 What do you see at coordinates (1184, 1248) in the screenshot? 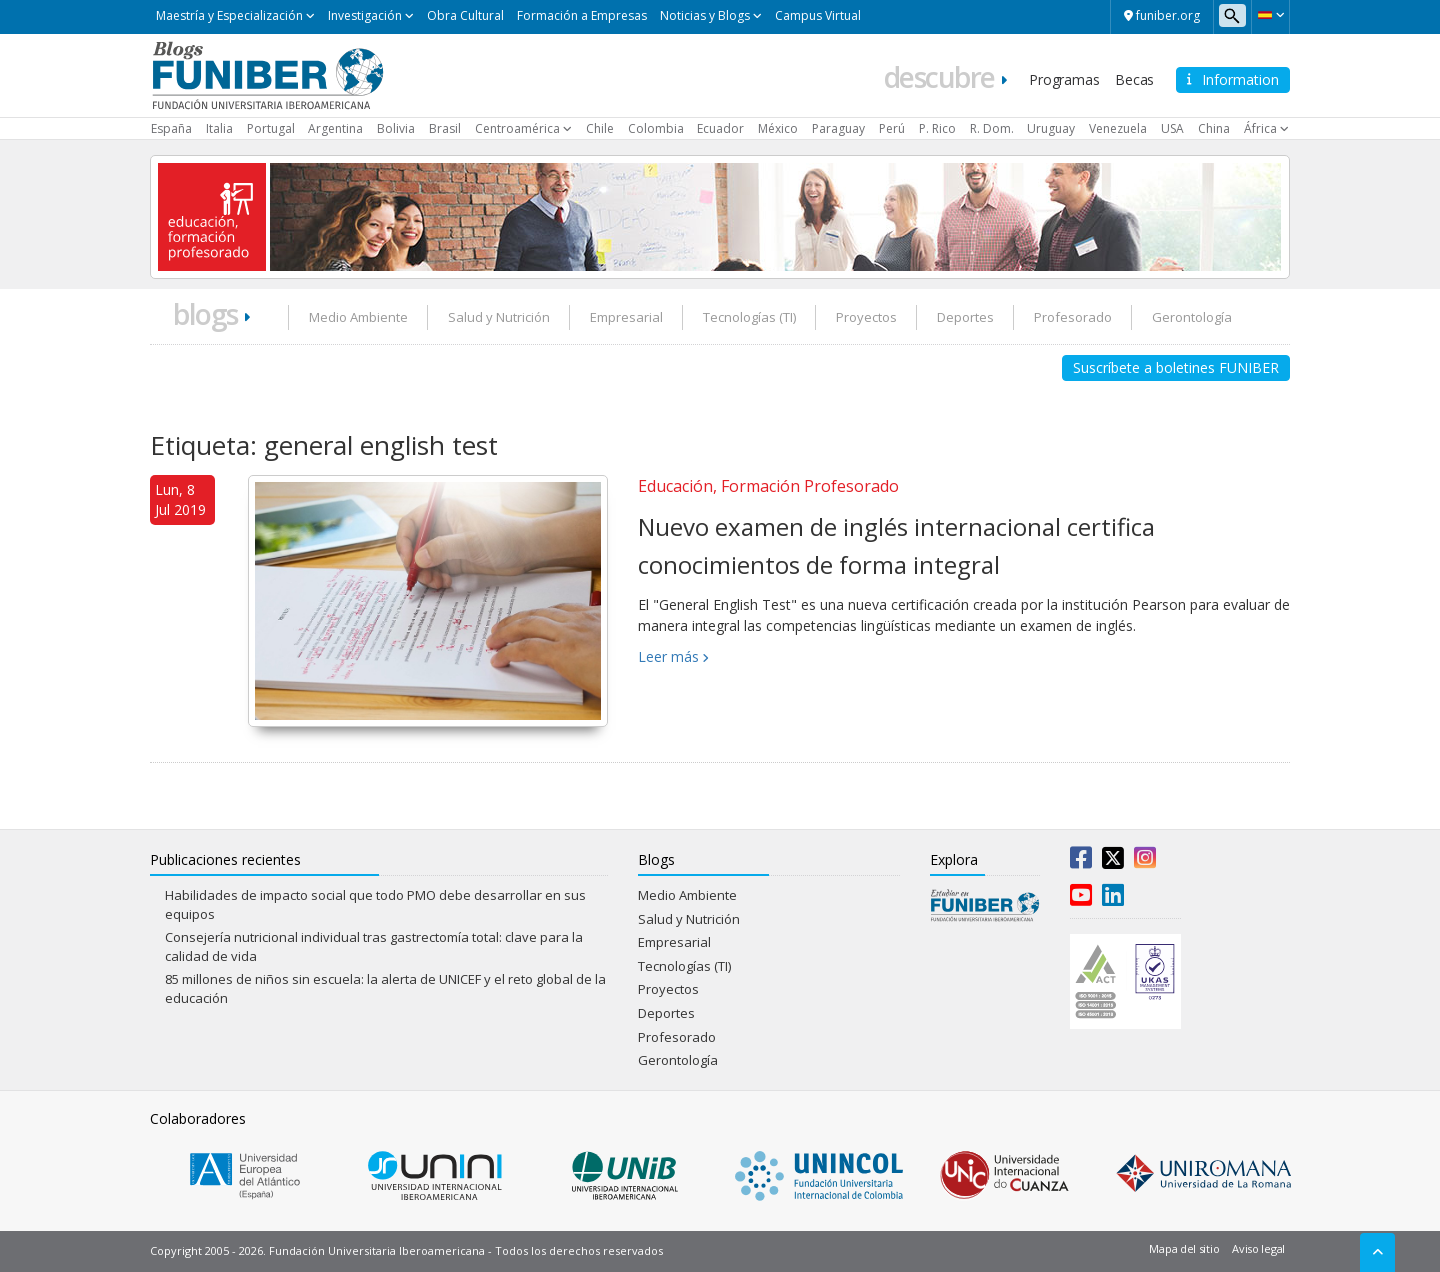
I see `Mapa del sitio` at bounding box center [1184, 1248].